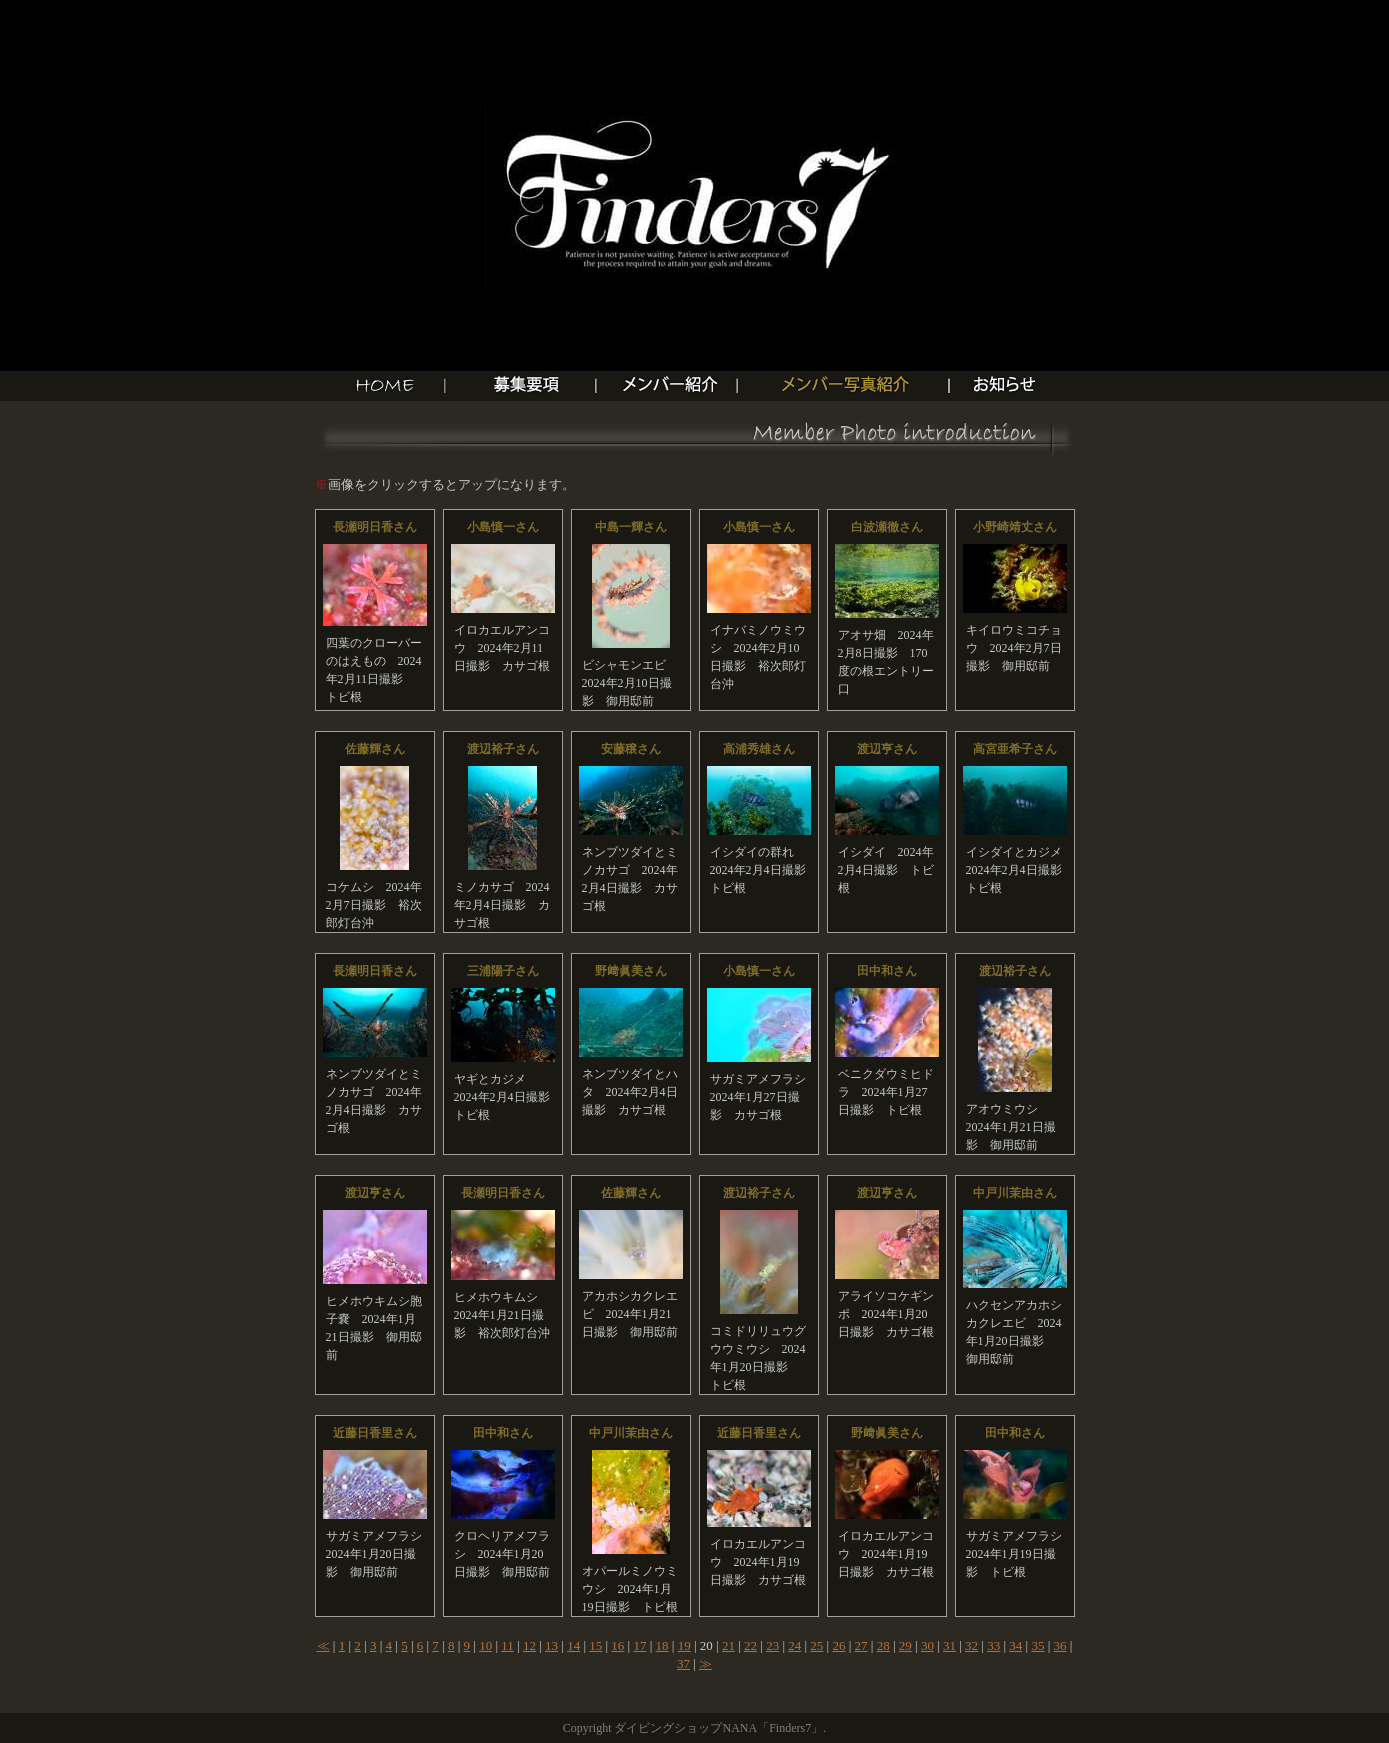 This screenshot has height=1743, width=1389. I want to click on 16, so click(617, 1645).